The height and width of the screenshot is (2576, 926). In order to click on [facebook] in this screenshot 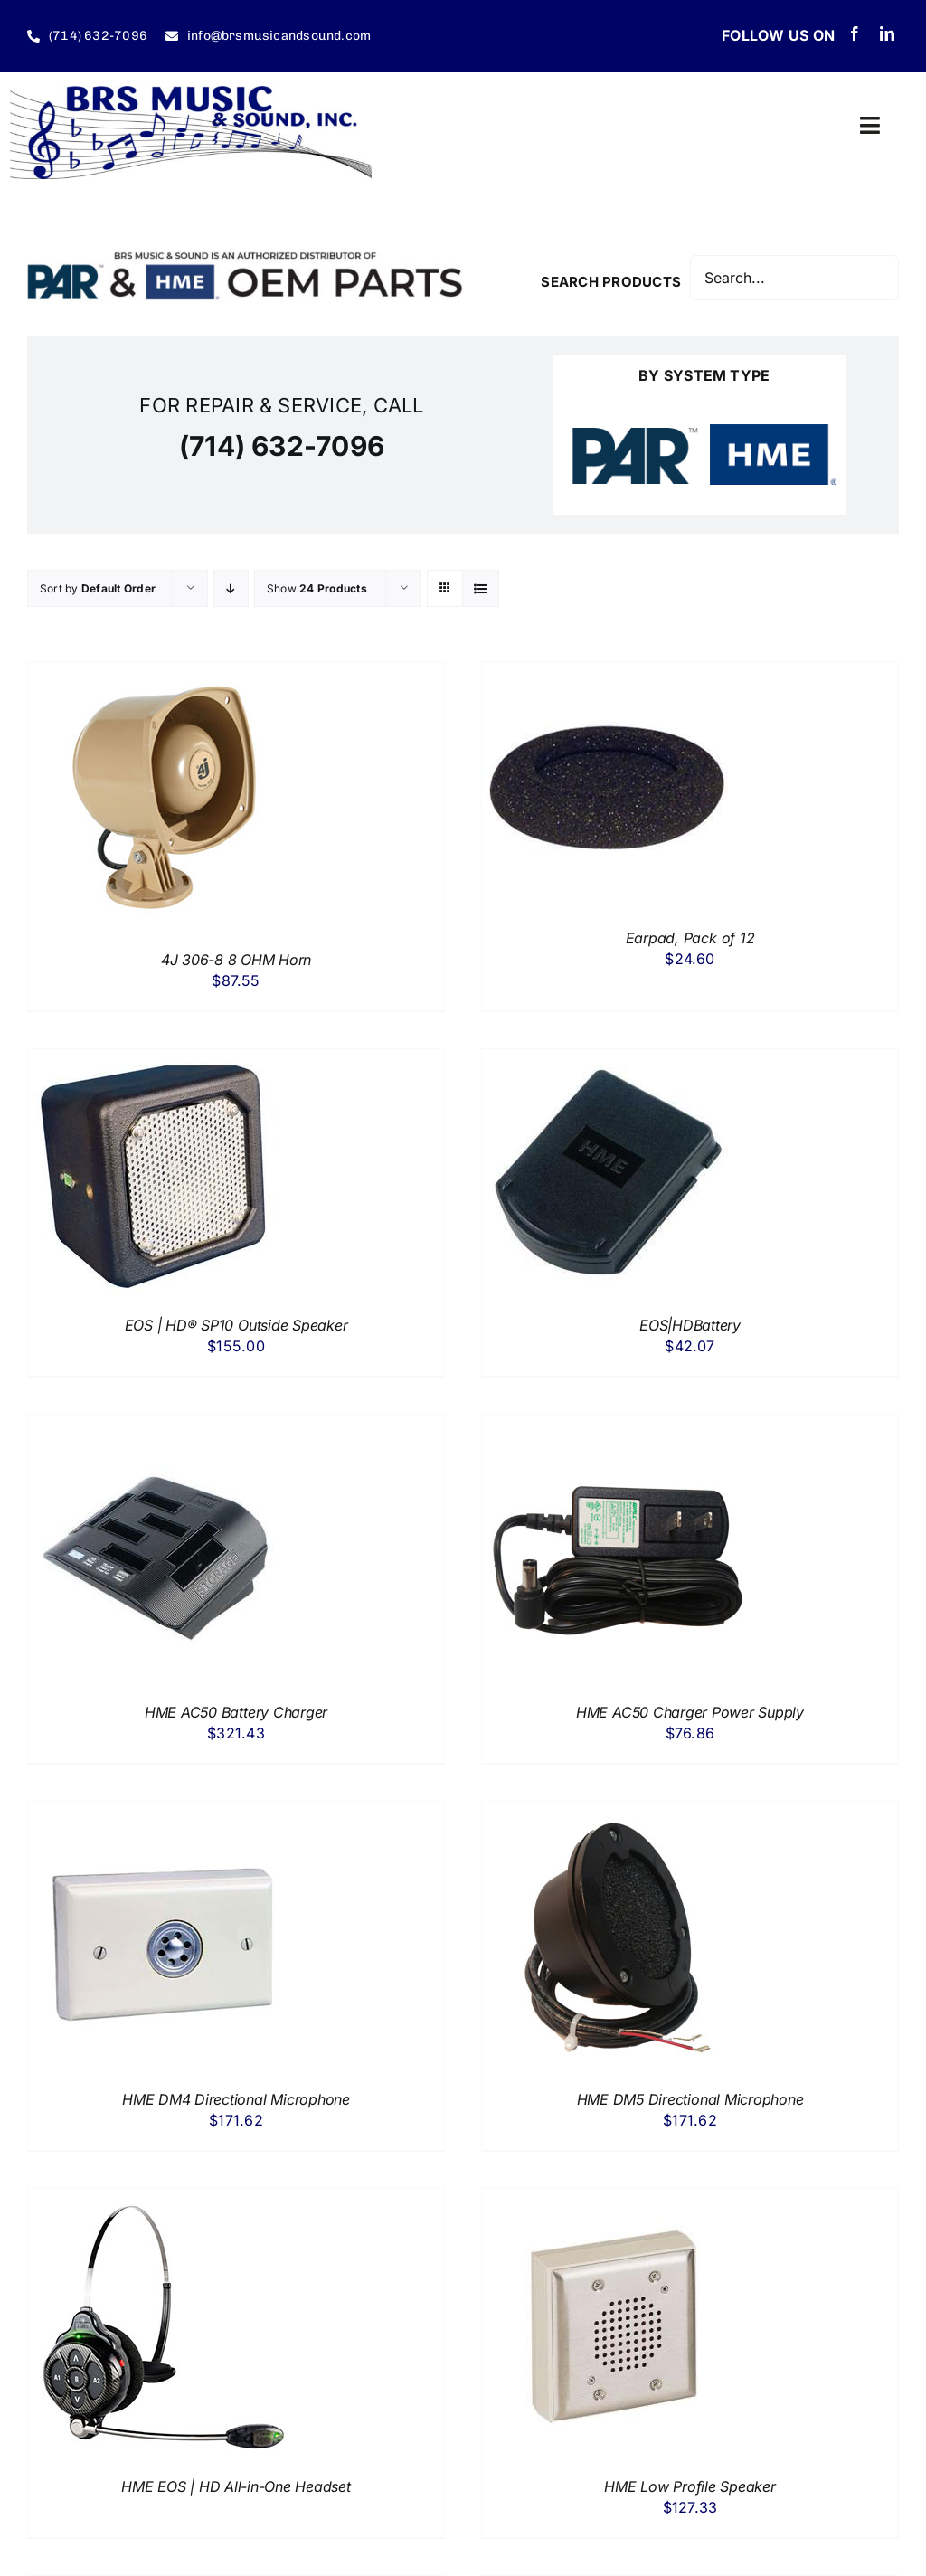, I will do `click(854, 33)`.